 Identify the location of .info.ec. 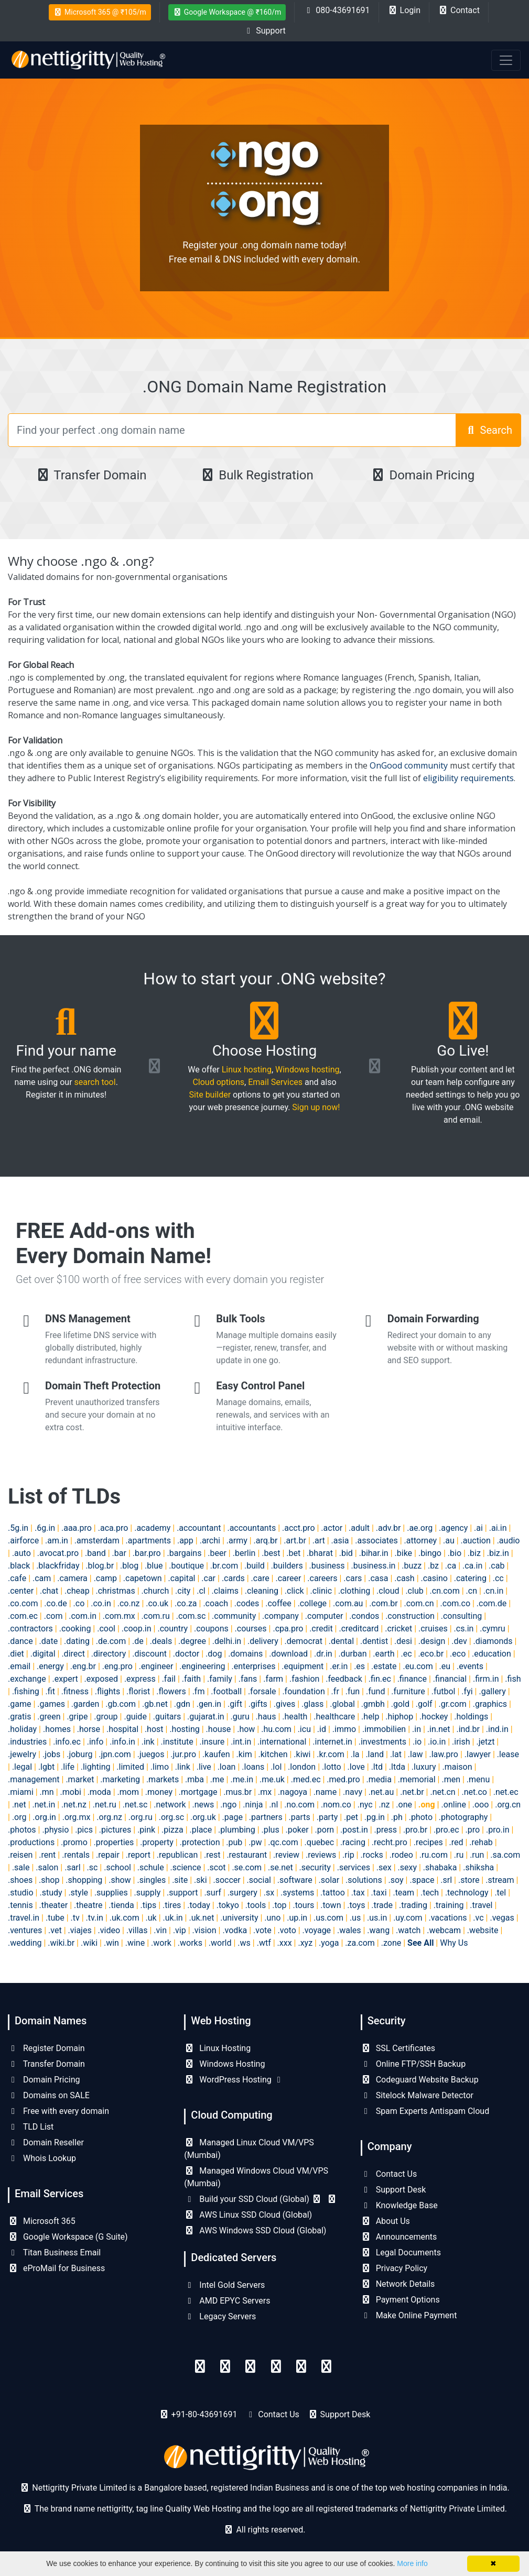
(67, 1742).